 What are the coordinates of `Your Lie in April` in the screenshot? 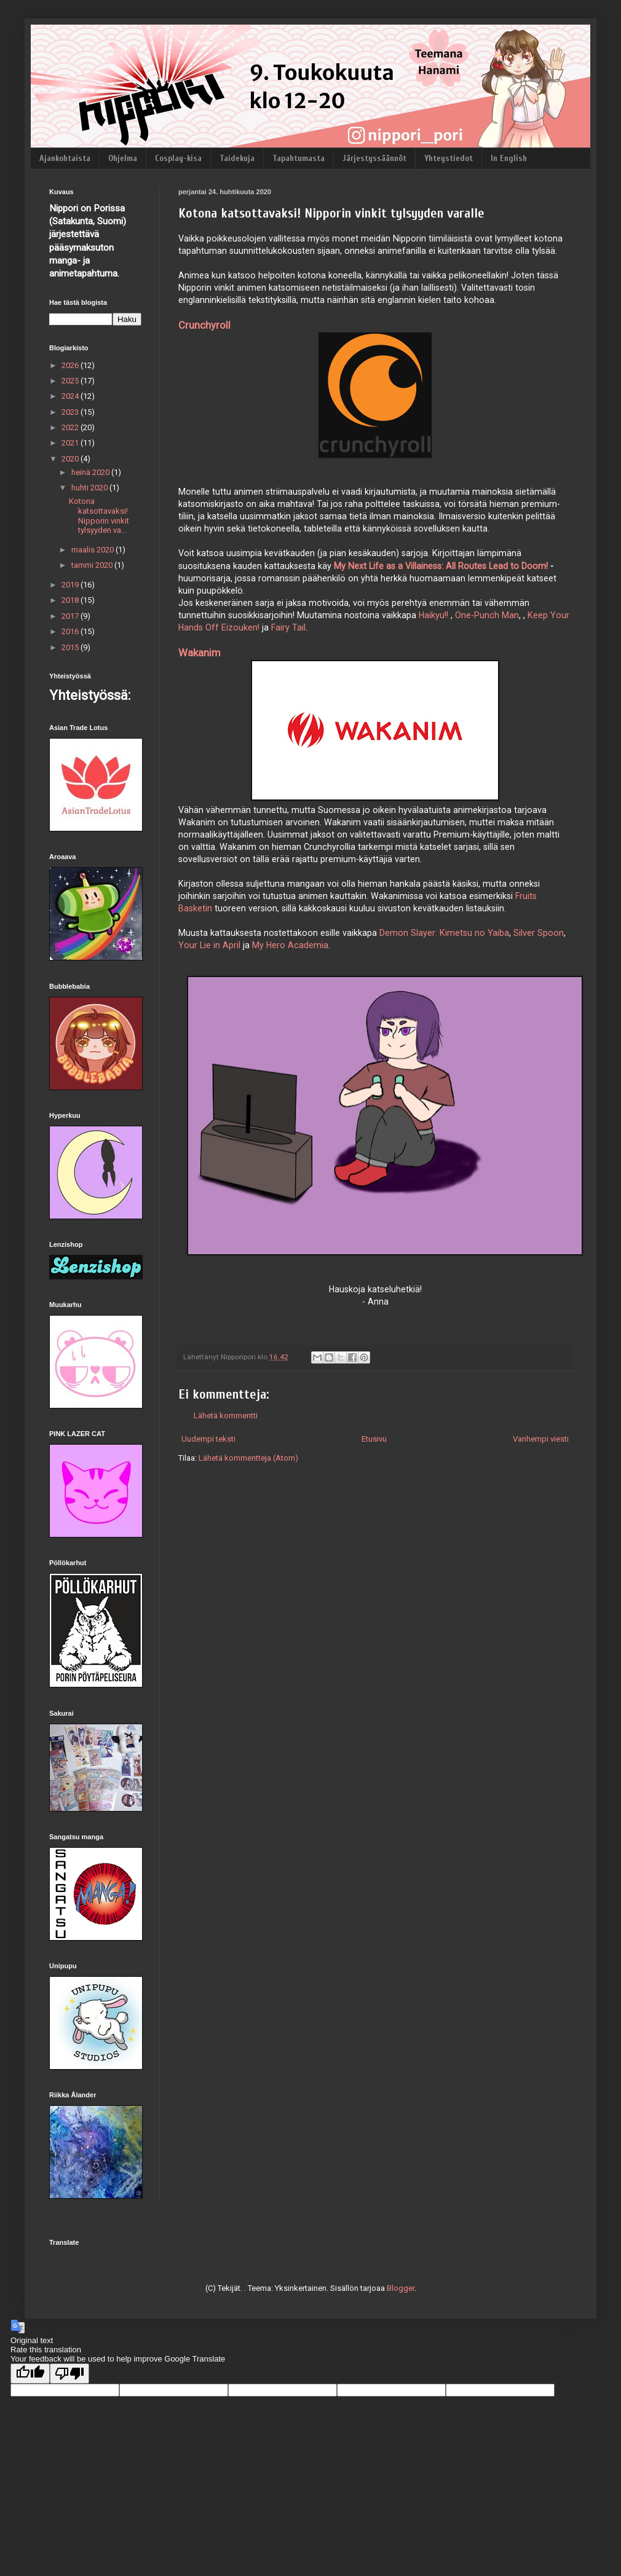 It's located at (209, 945).